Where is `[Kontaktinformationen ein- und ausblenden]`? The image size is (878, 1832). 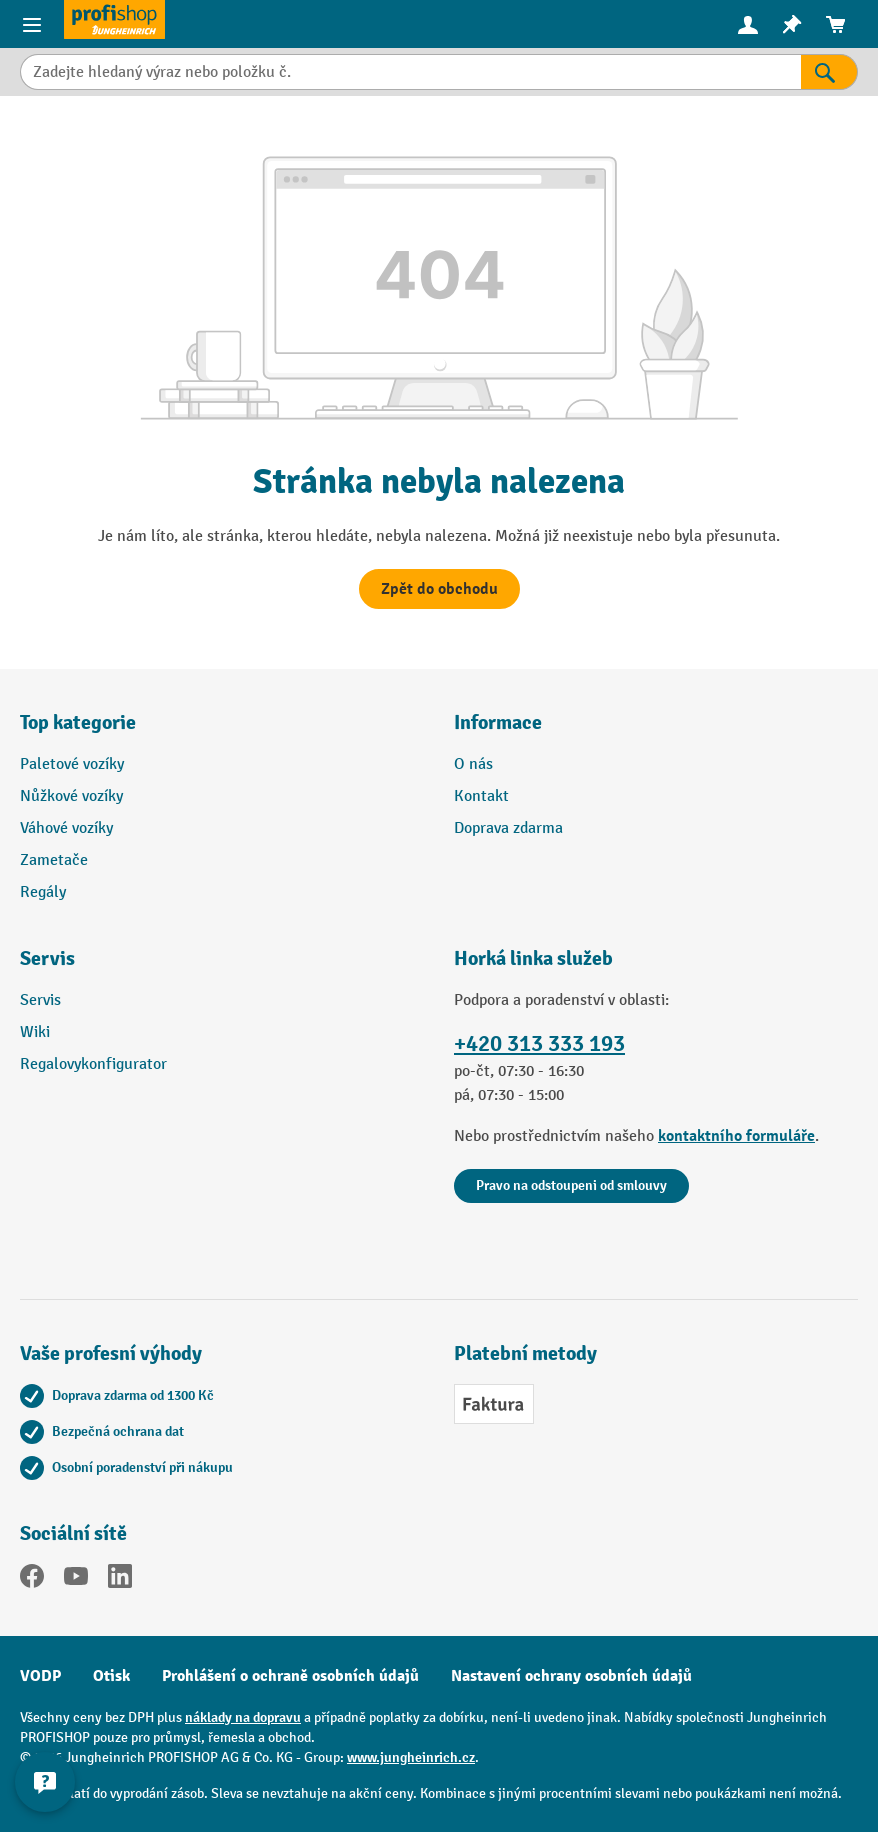
[Kontaktinformationen ein- und ausblenden] is located at coordinates (45, 1782).